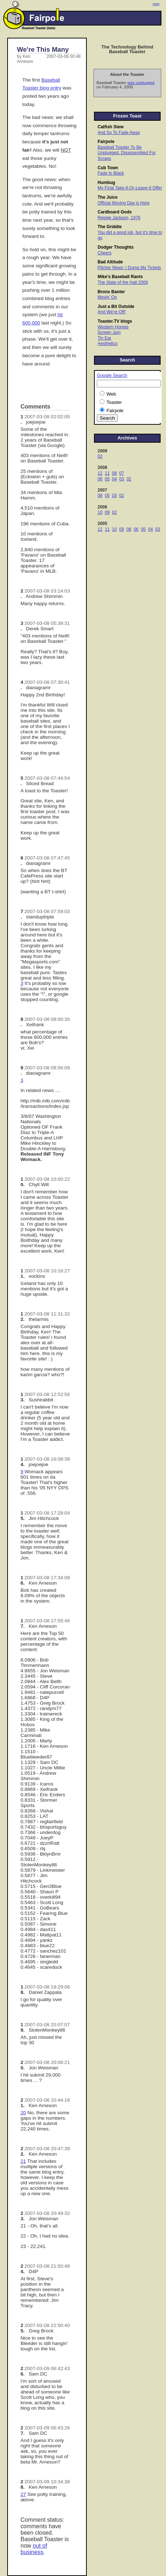 The image size is (166, 2576). Describe the element at coordinates (100, 478) in the screenshot. I see `06` at that location.